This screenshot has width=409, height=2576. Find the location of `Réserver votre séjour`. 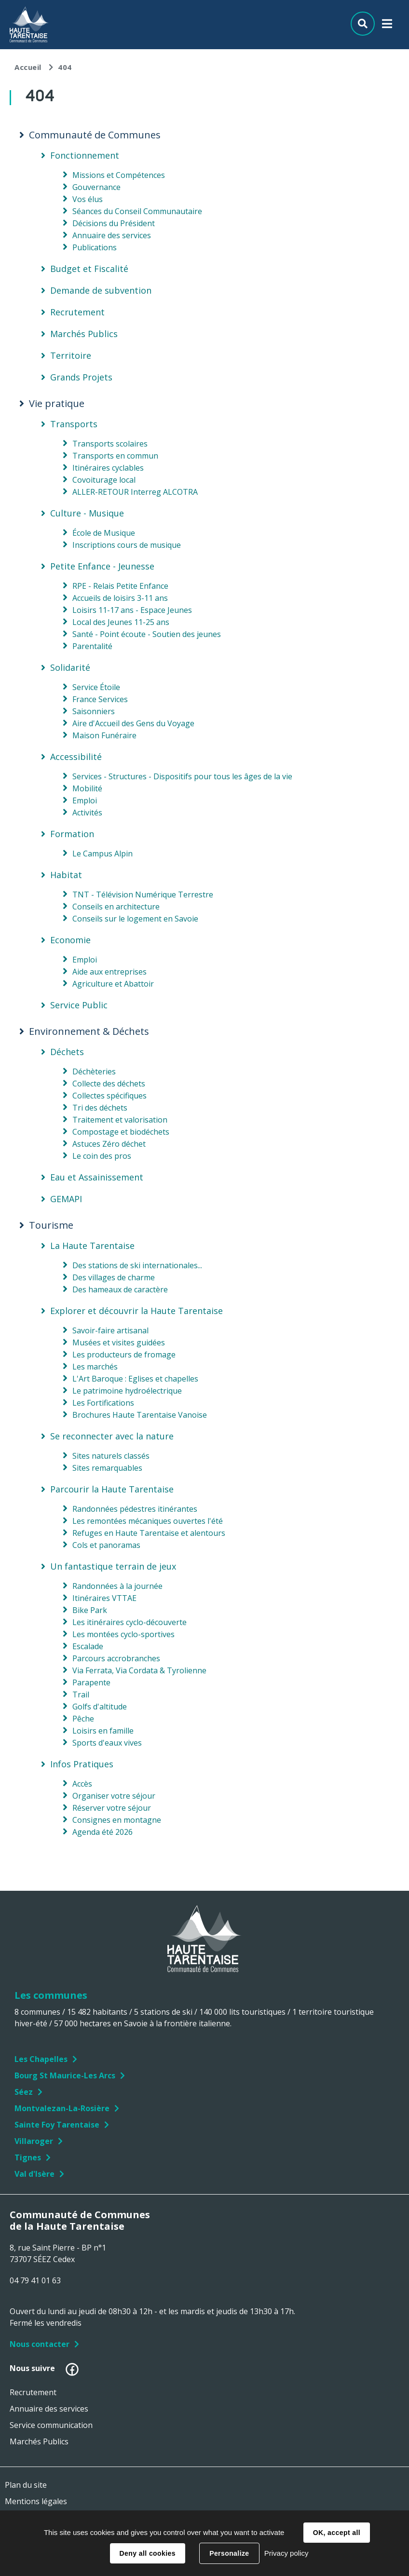

Réserver votre séjour is located at coordinates (111, 1808).